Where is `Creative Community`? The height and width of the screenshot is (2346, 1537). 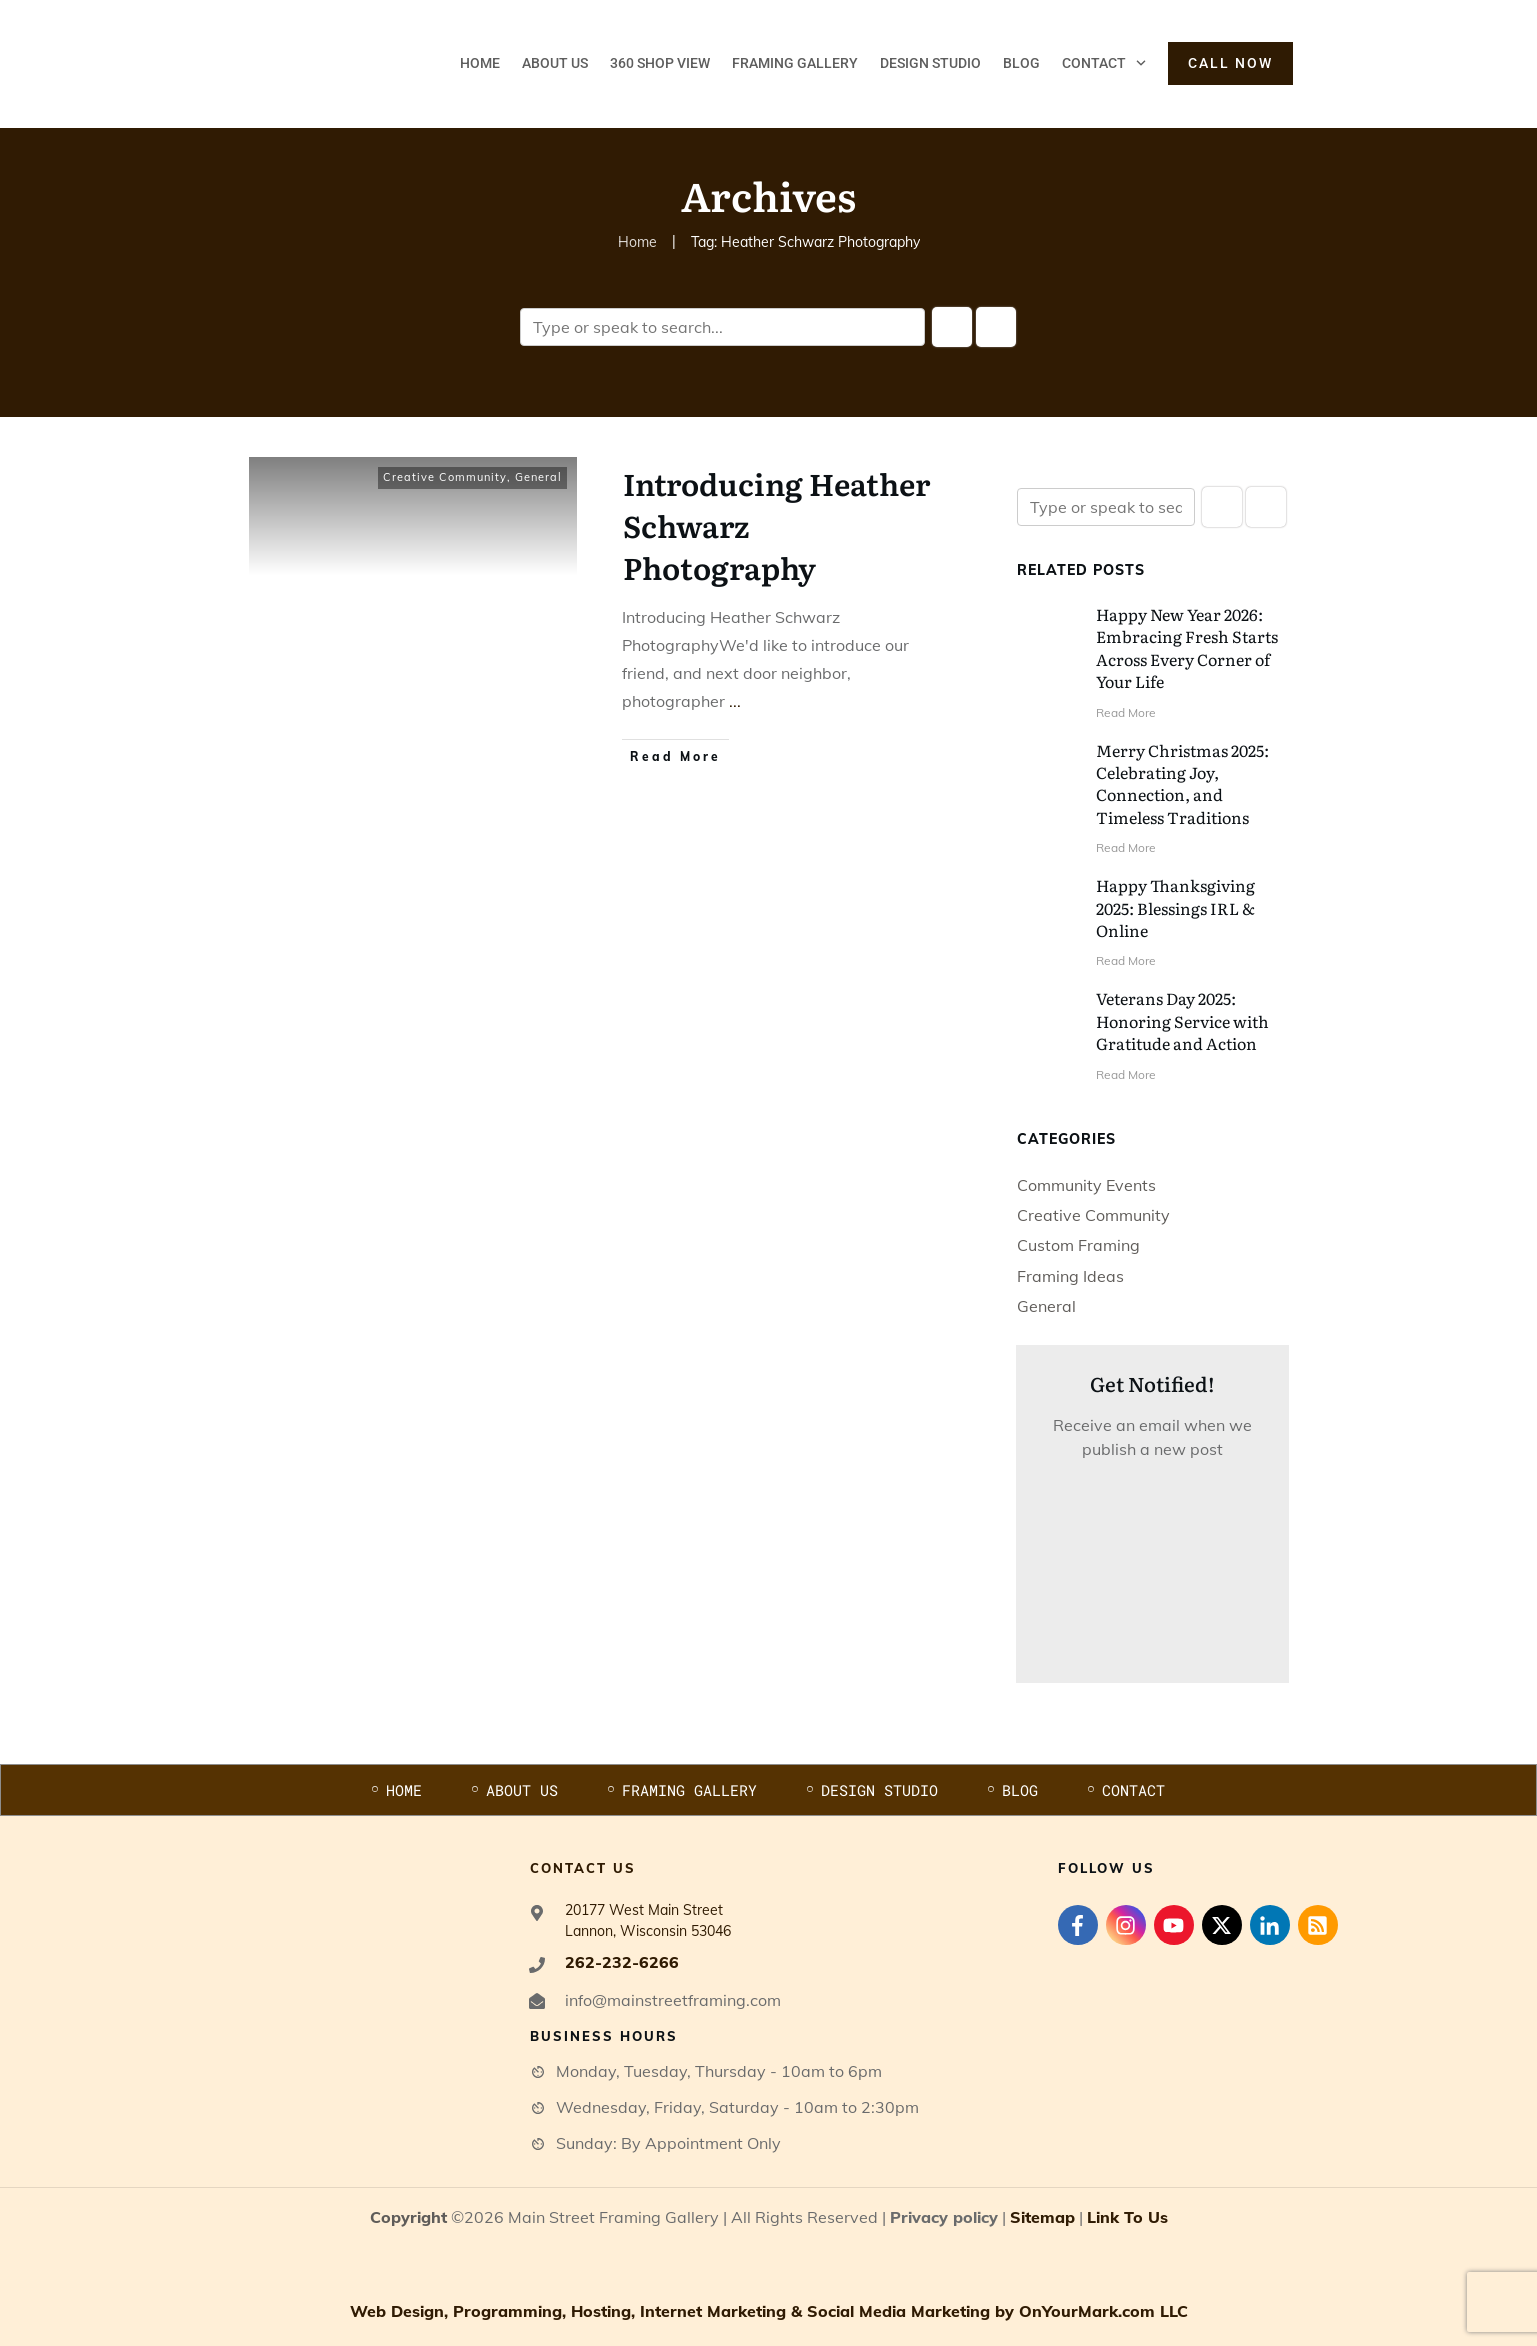
Creative Community is located at coordinates (445, 477).